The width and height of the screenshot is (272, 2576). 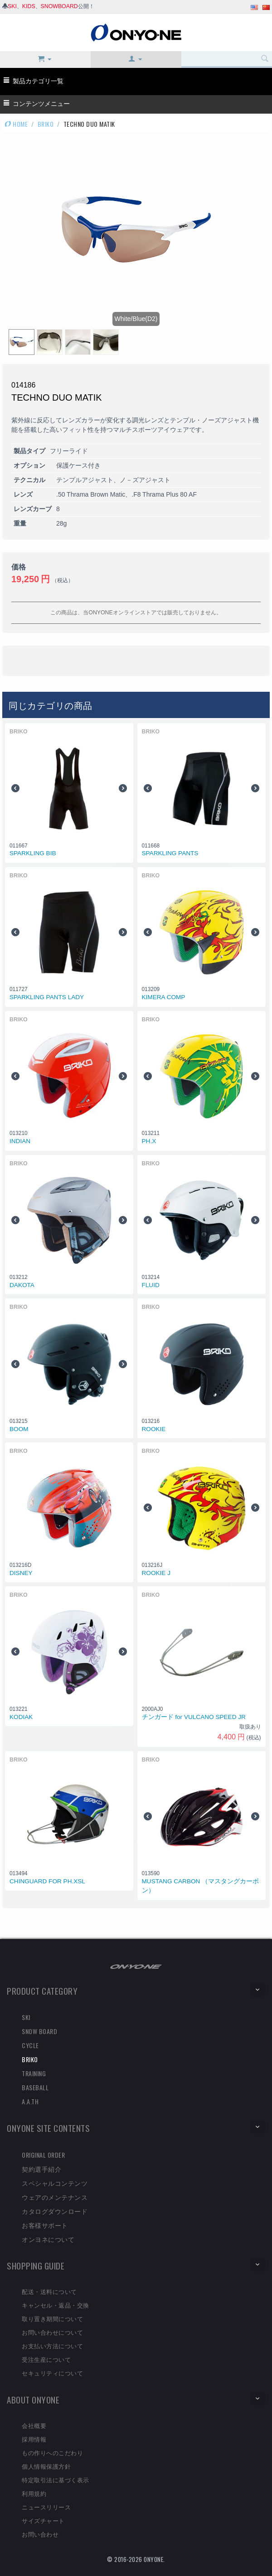 I want to click on KODIAK, so click(x=21, y=1717).